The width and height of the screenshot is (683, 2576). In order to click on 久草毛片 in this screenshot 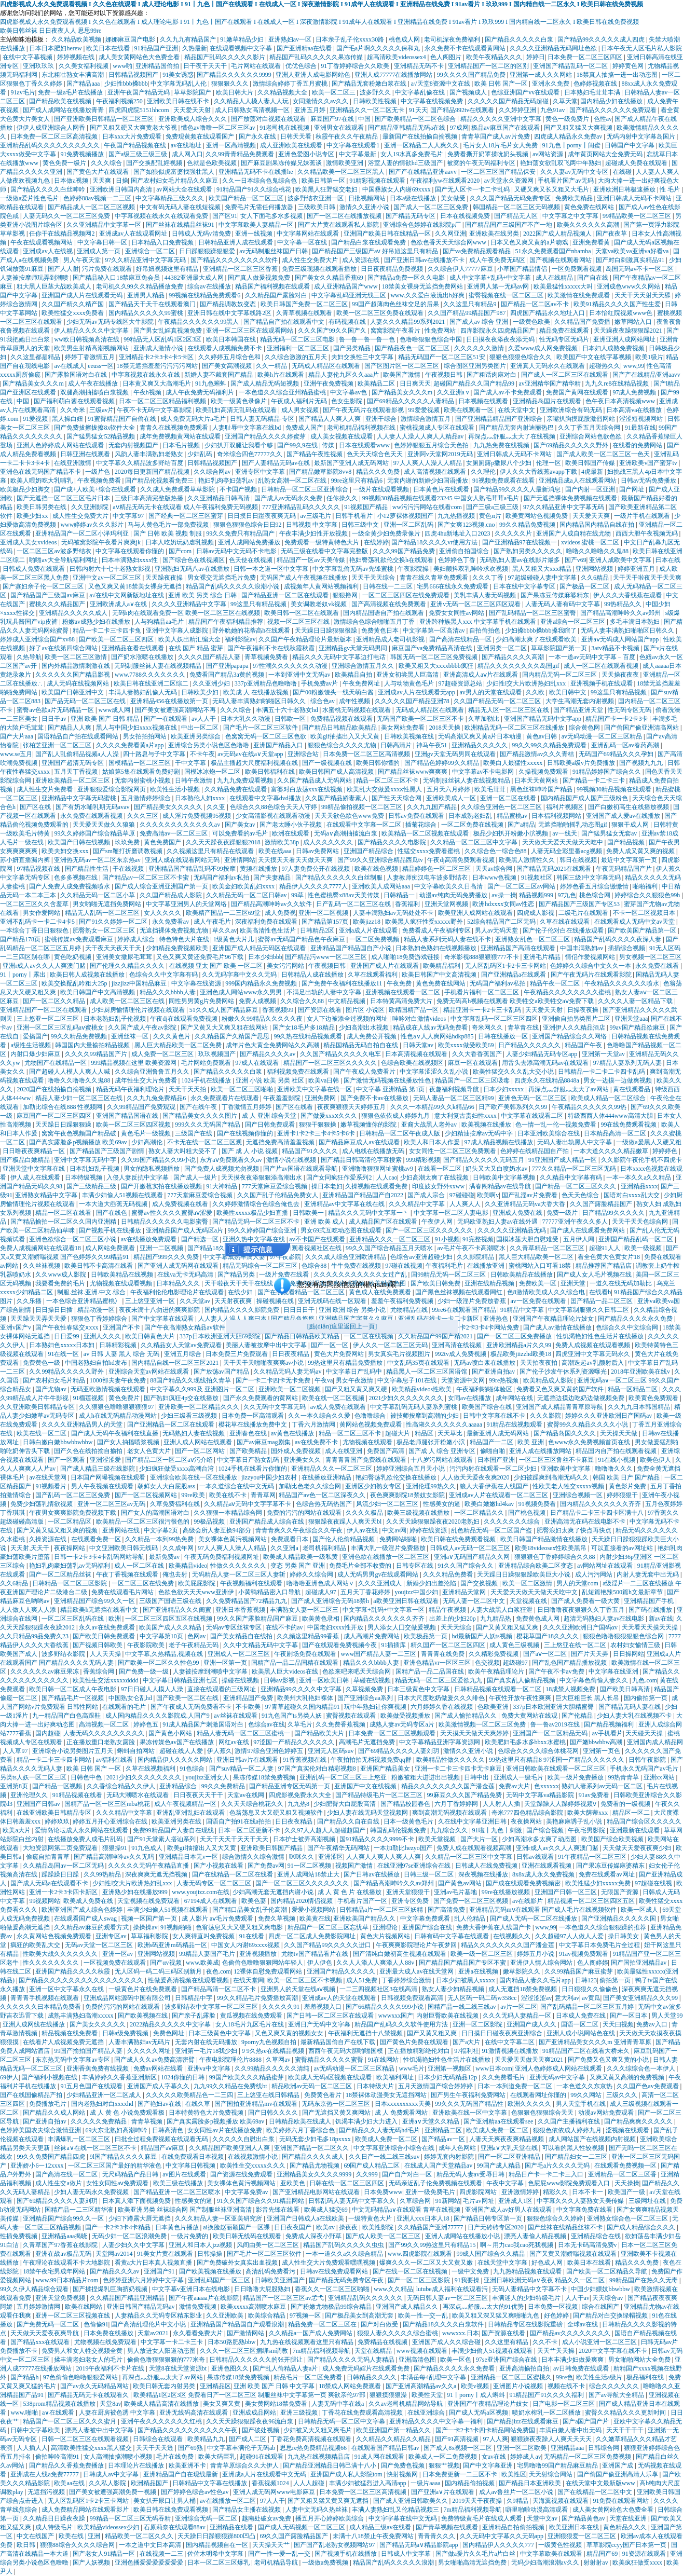, I will do `click(300, 1724)`.